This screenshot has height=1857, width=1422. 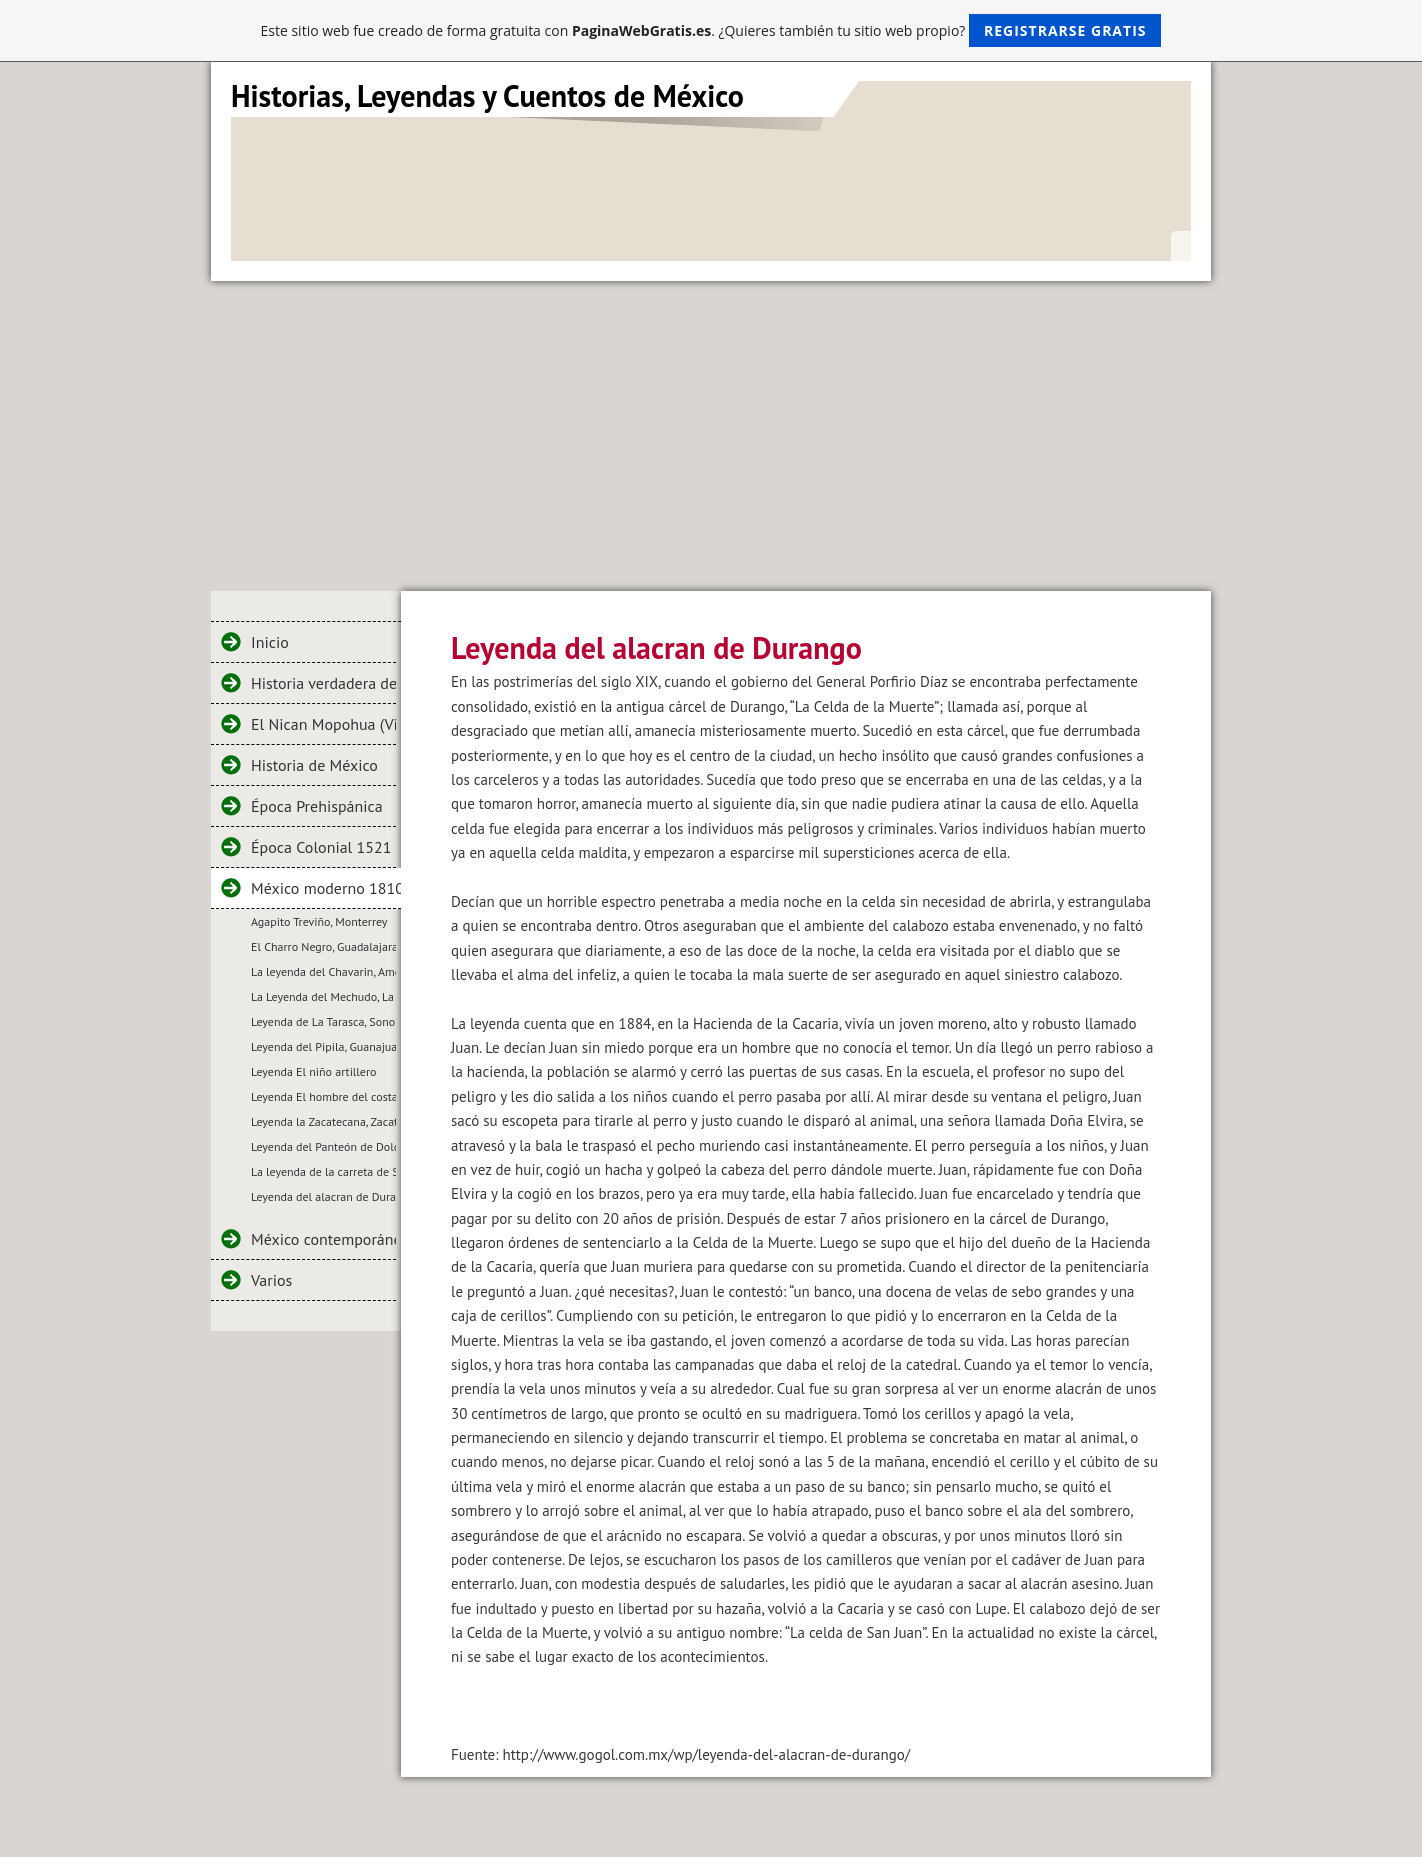 What do you see at coordinates (323, 1171) in the screenshot?
I see `La leyenda de la carreta de San Pascualito` at bounding box center [323, 1171].